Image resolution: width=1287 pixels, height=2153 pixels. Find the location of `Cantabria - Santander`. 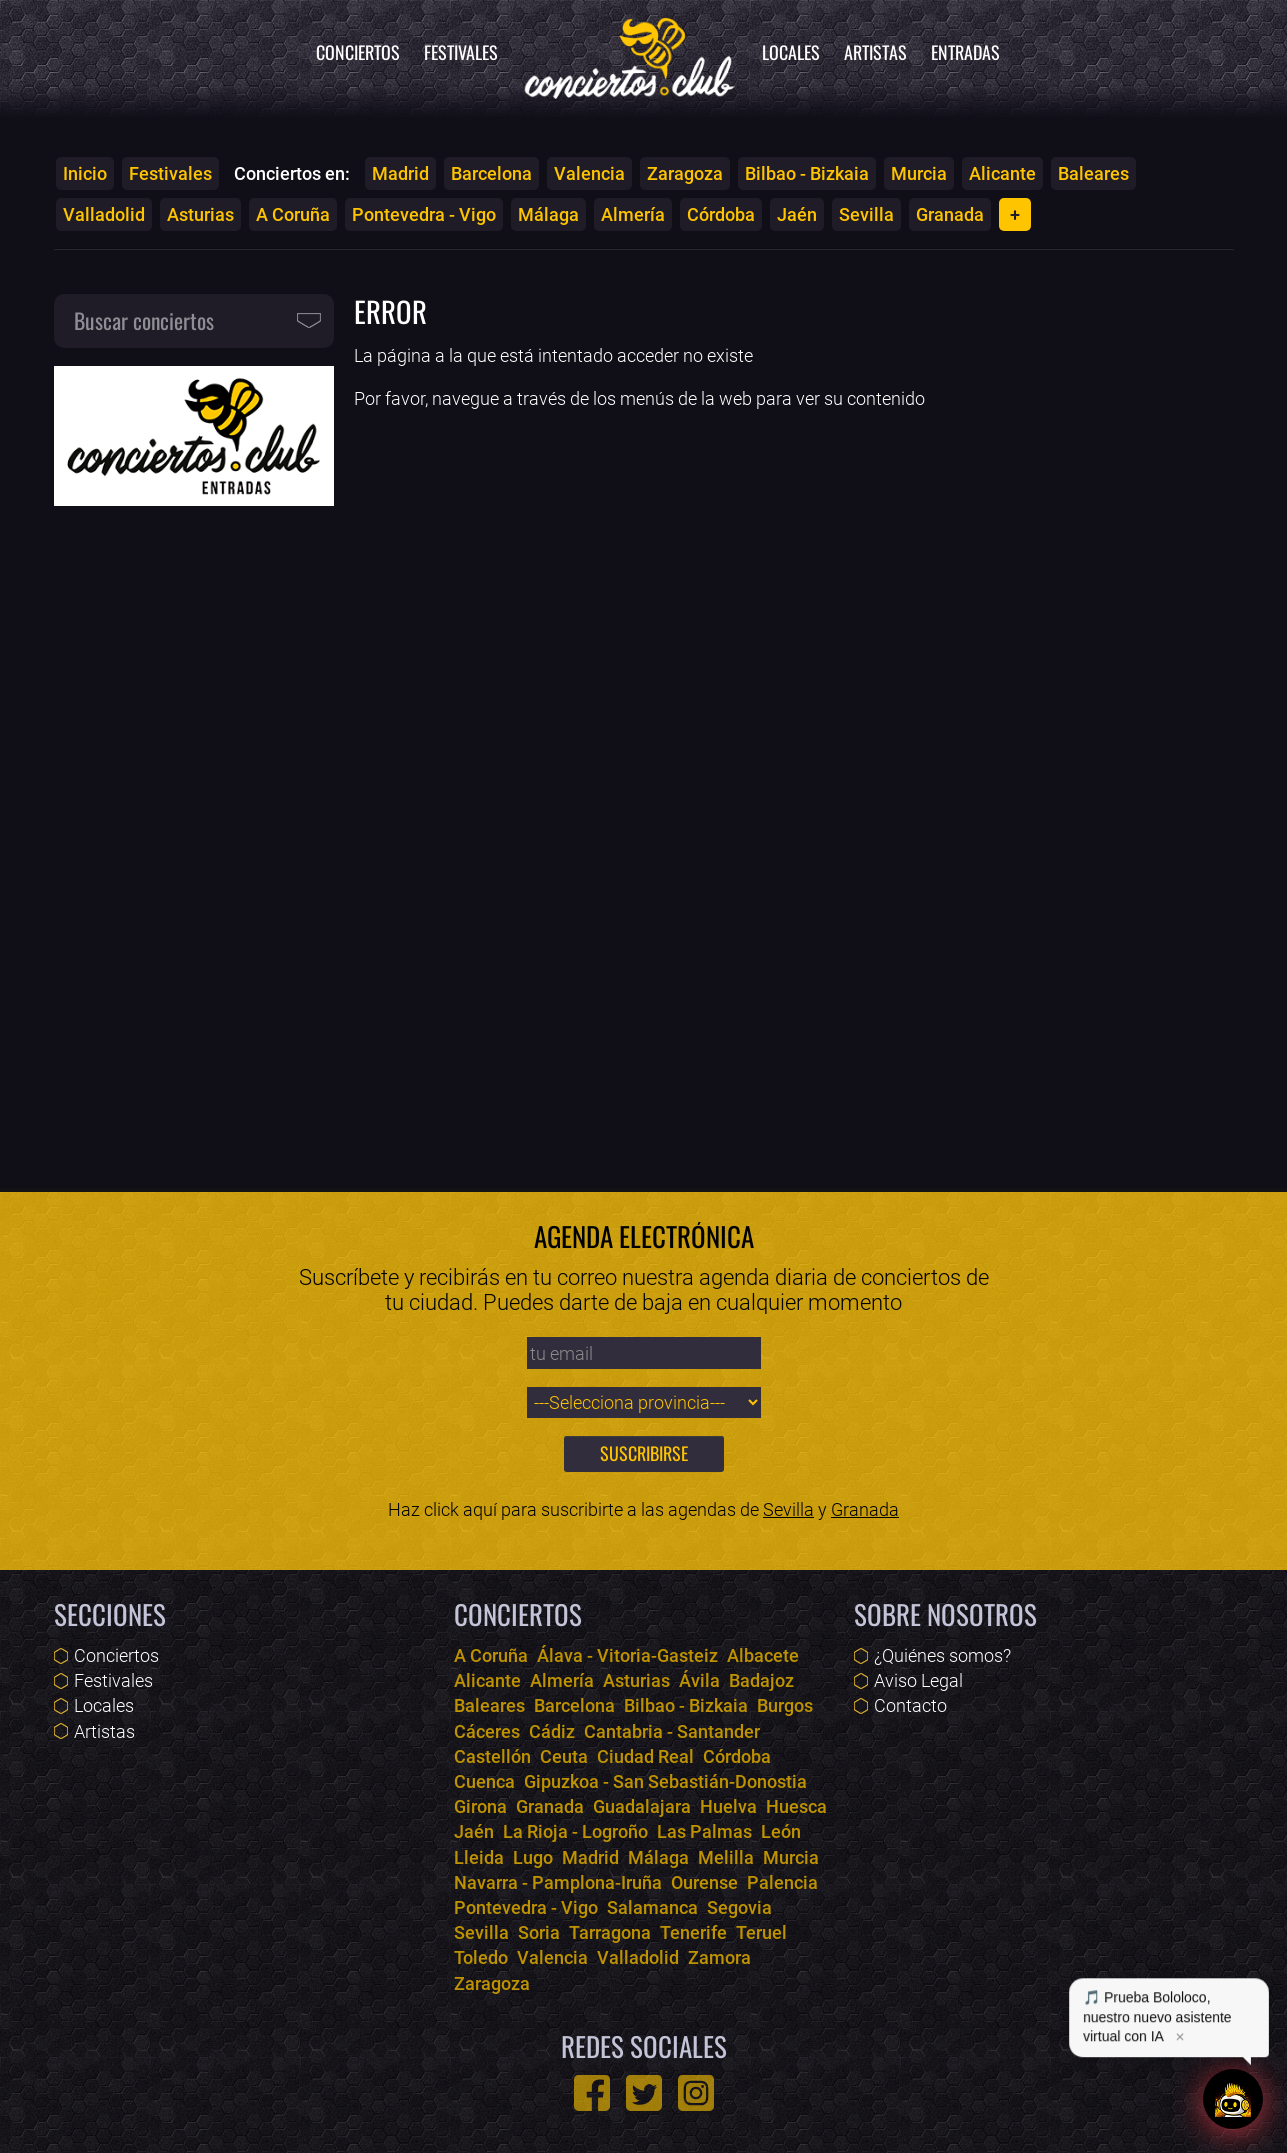

Cantabria - Santander is located at coordinates (672, 1731).